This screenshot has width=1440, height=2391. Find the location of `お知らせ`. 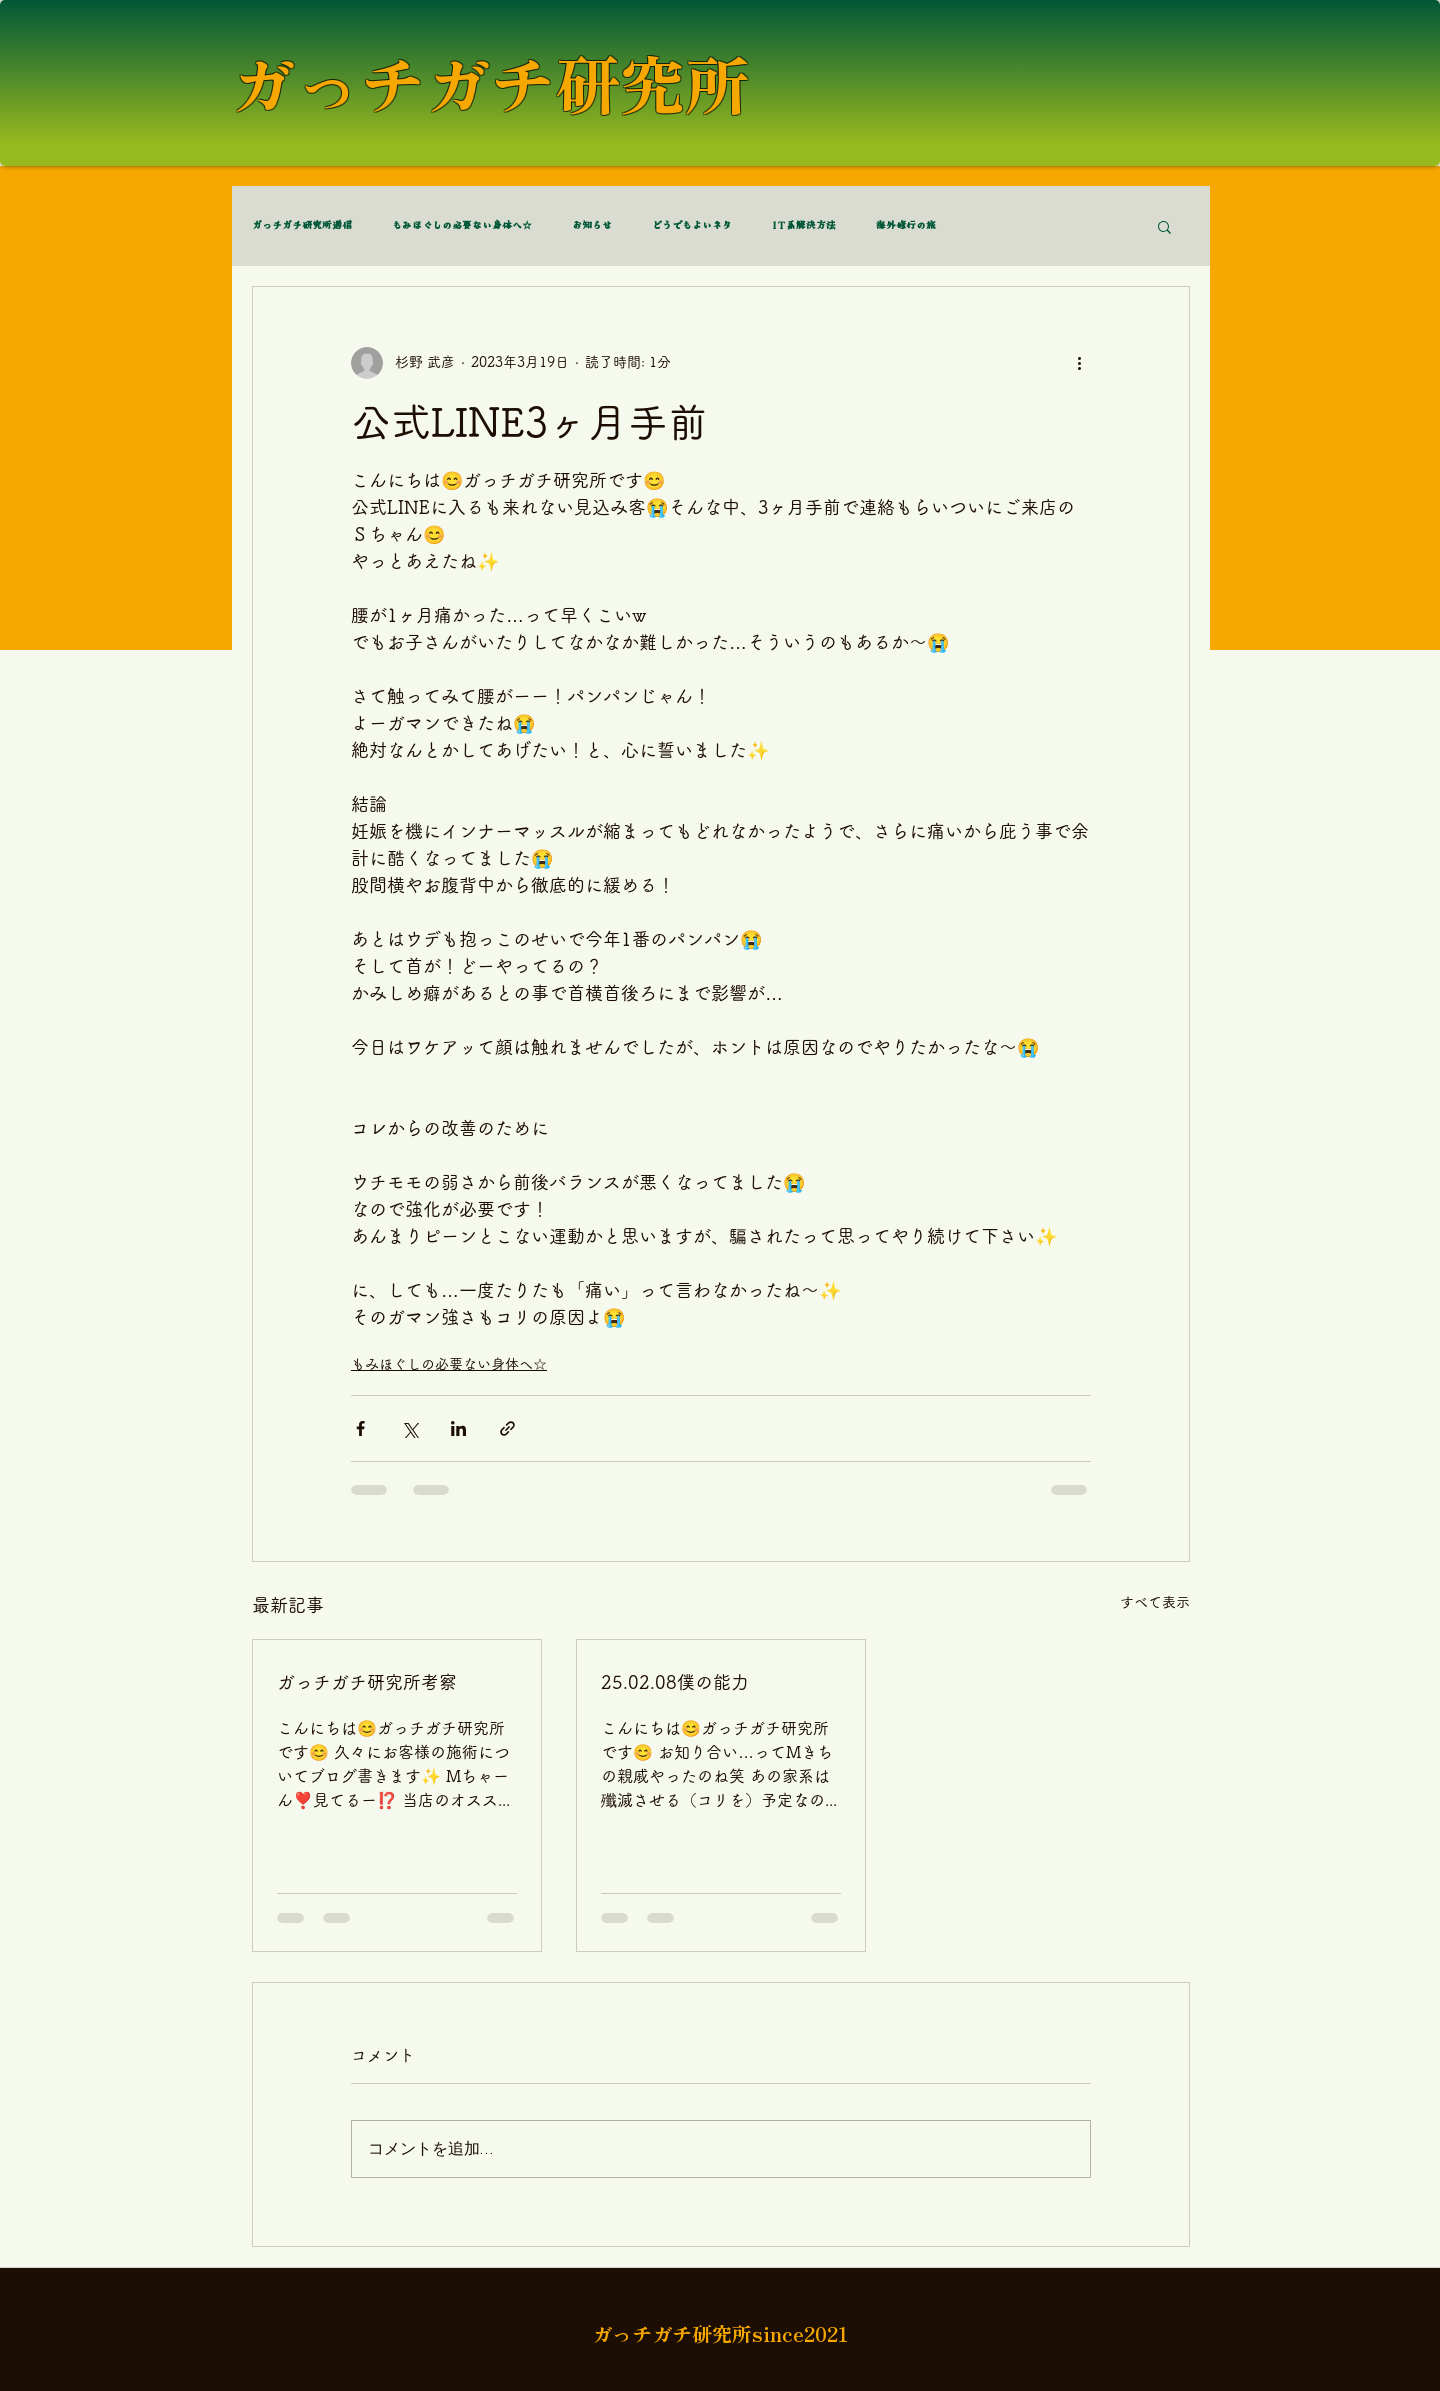

お知らせ is located at coordinates (592, 226).